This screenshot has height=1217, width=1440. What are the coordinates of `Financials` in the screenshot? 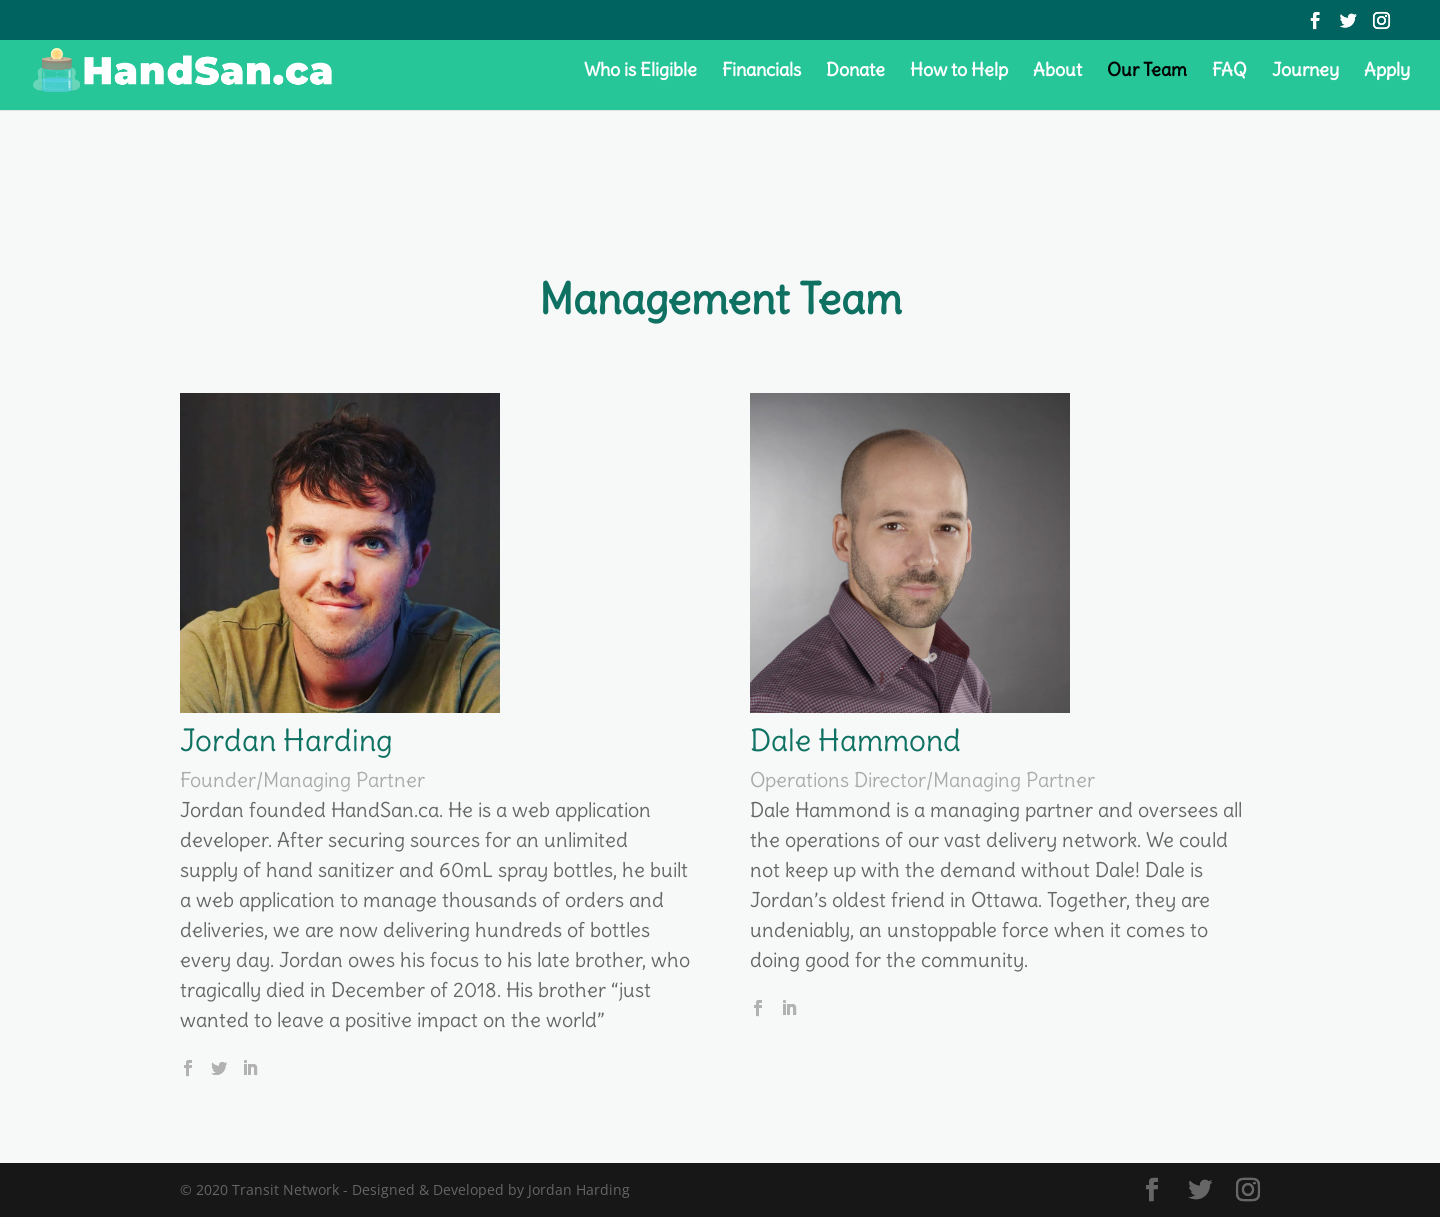 It's located at (761, 72).